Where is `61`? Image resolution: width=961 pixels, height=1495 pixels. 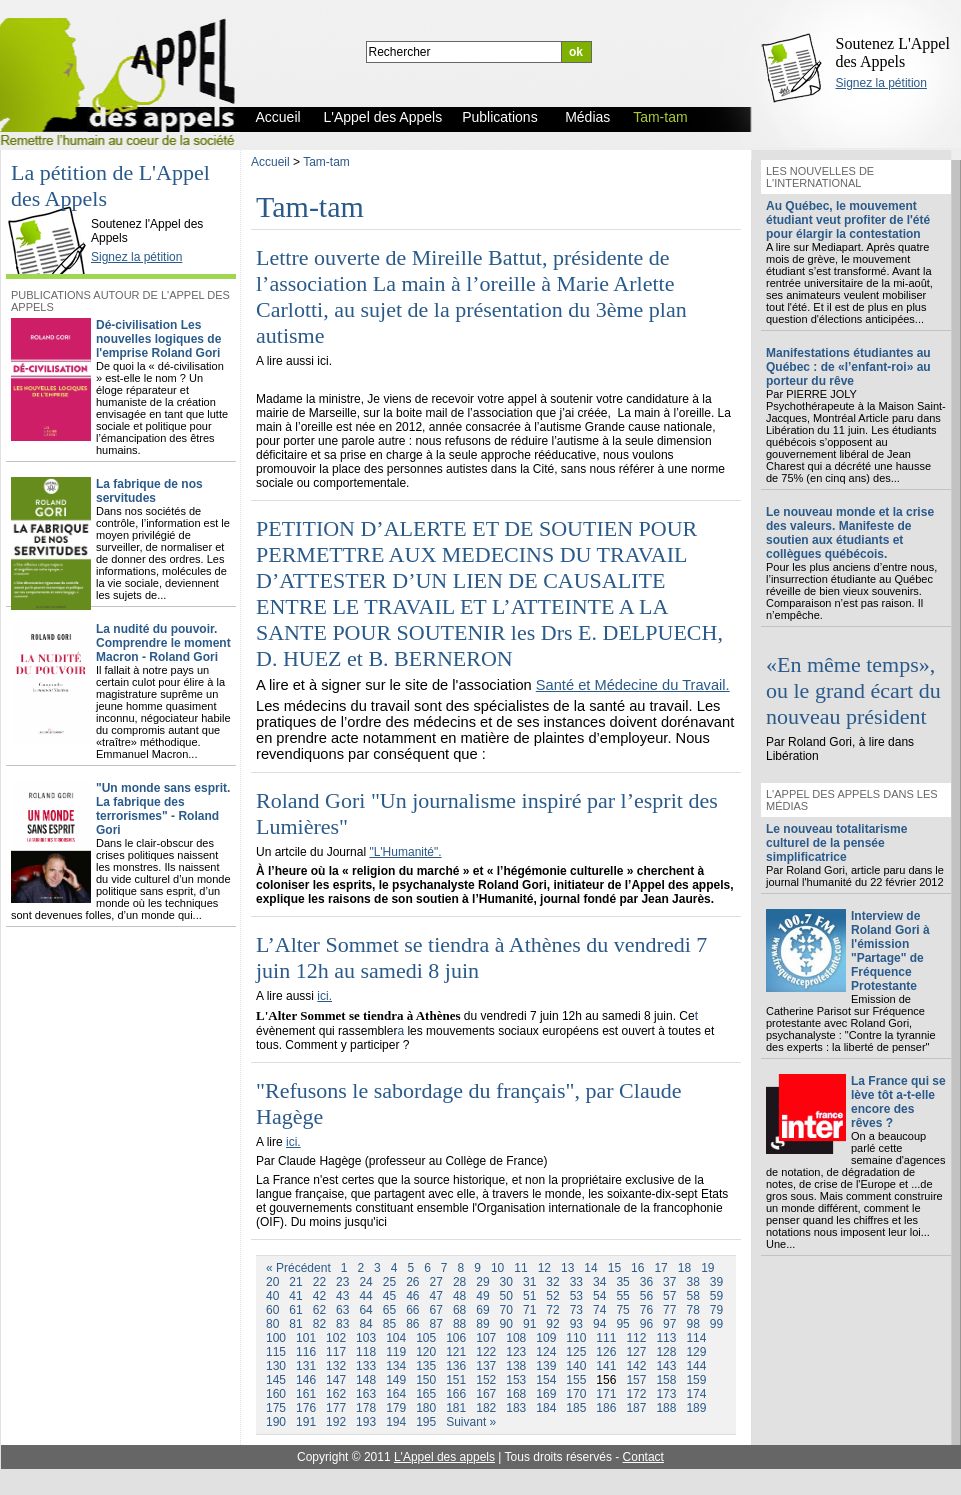
61 is located at coordinates (295, 1310).